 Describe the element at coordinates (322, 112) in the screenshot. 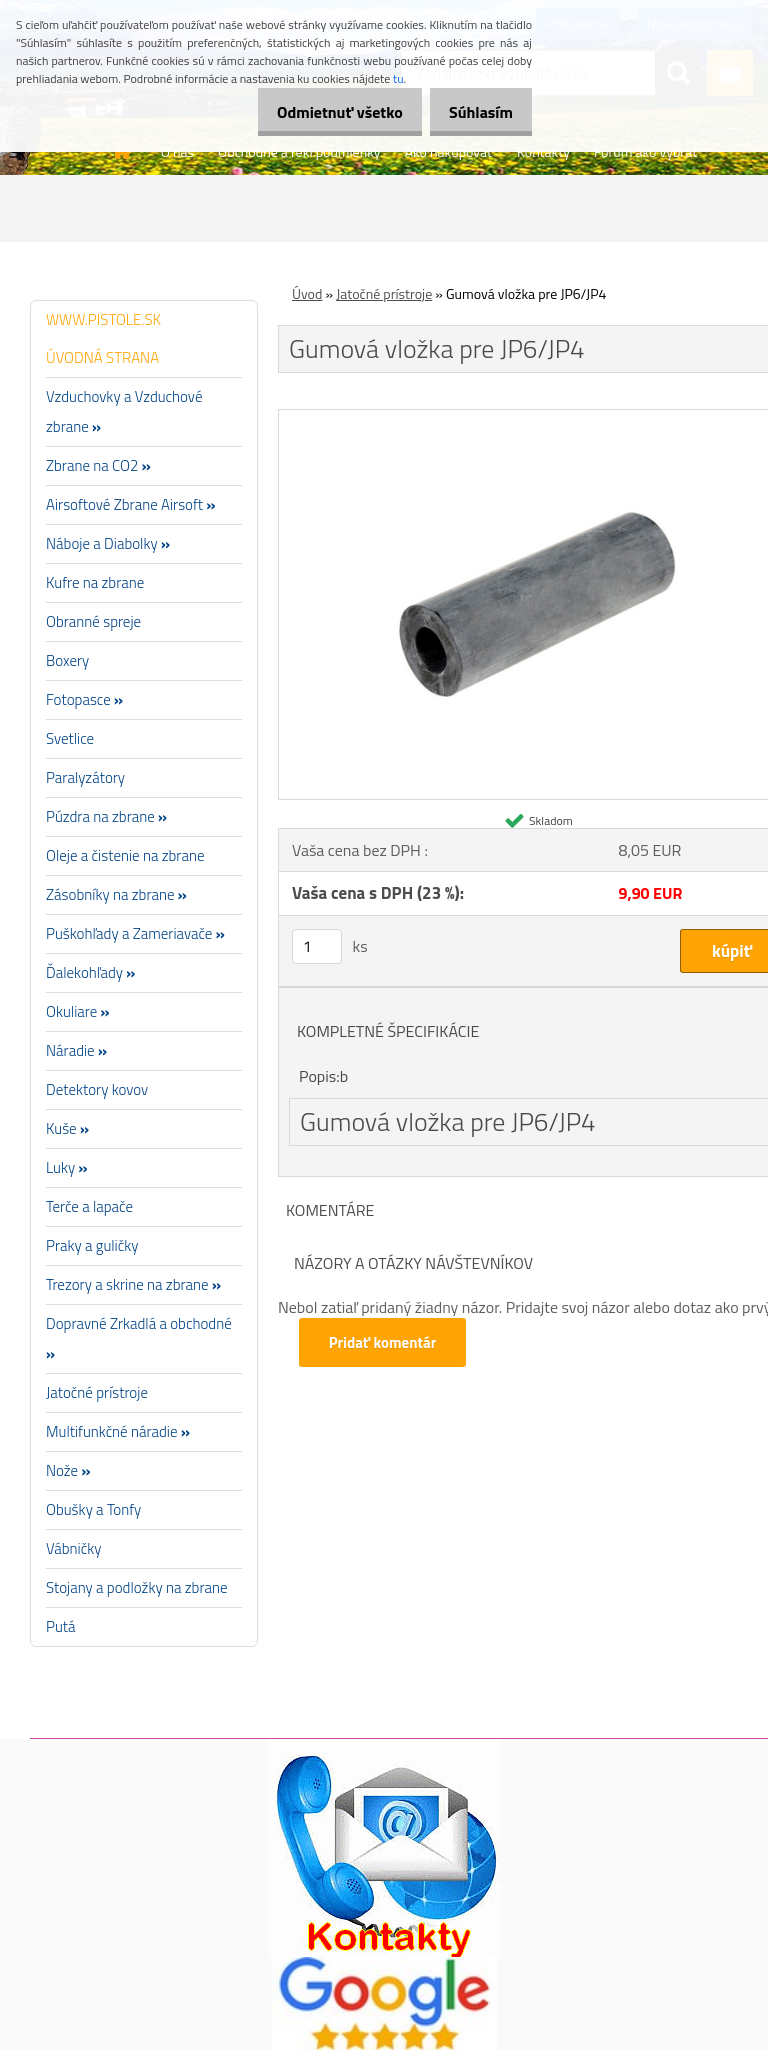

I see `Odmietnuť všetko` at that location.